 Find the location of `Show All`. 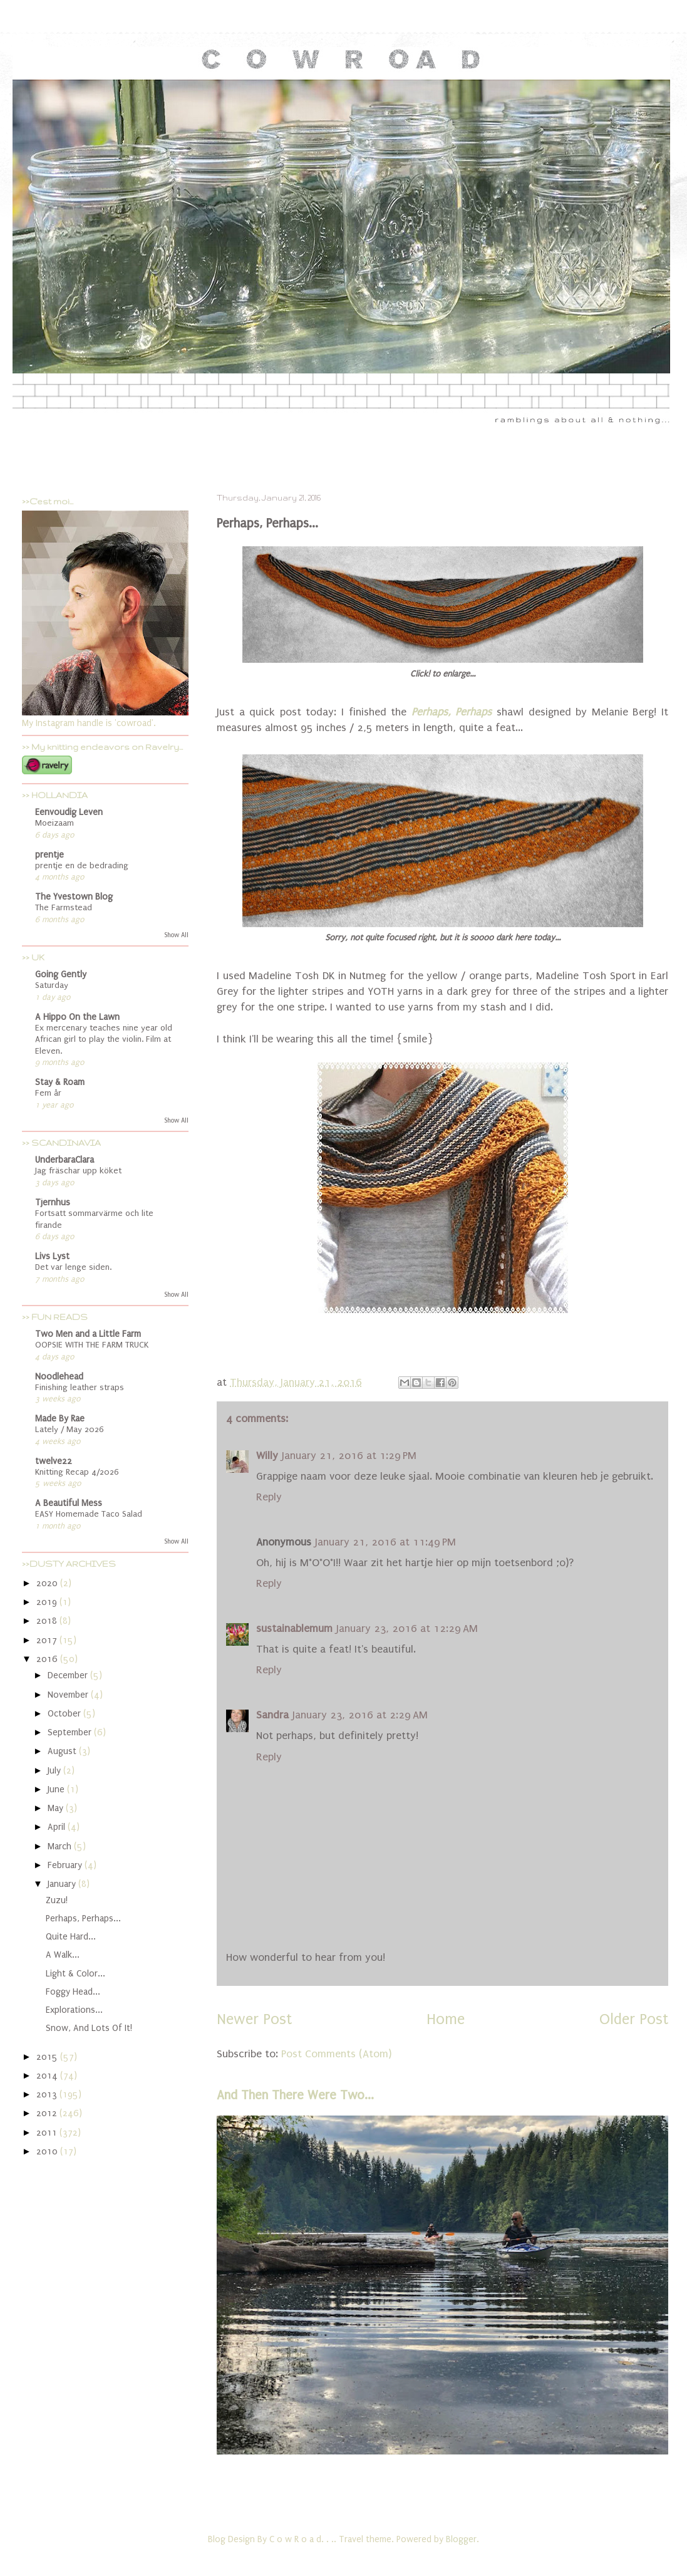

Show All is located at coordinates (176, 935).